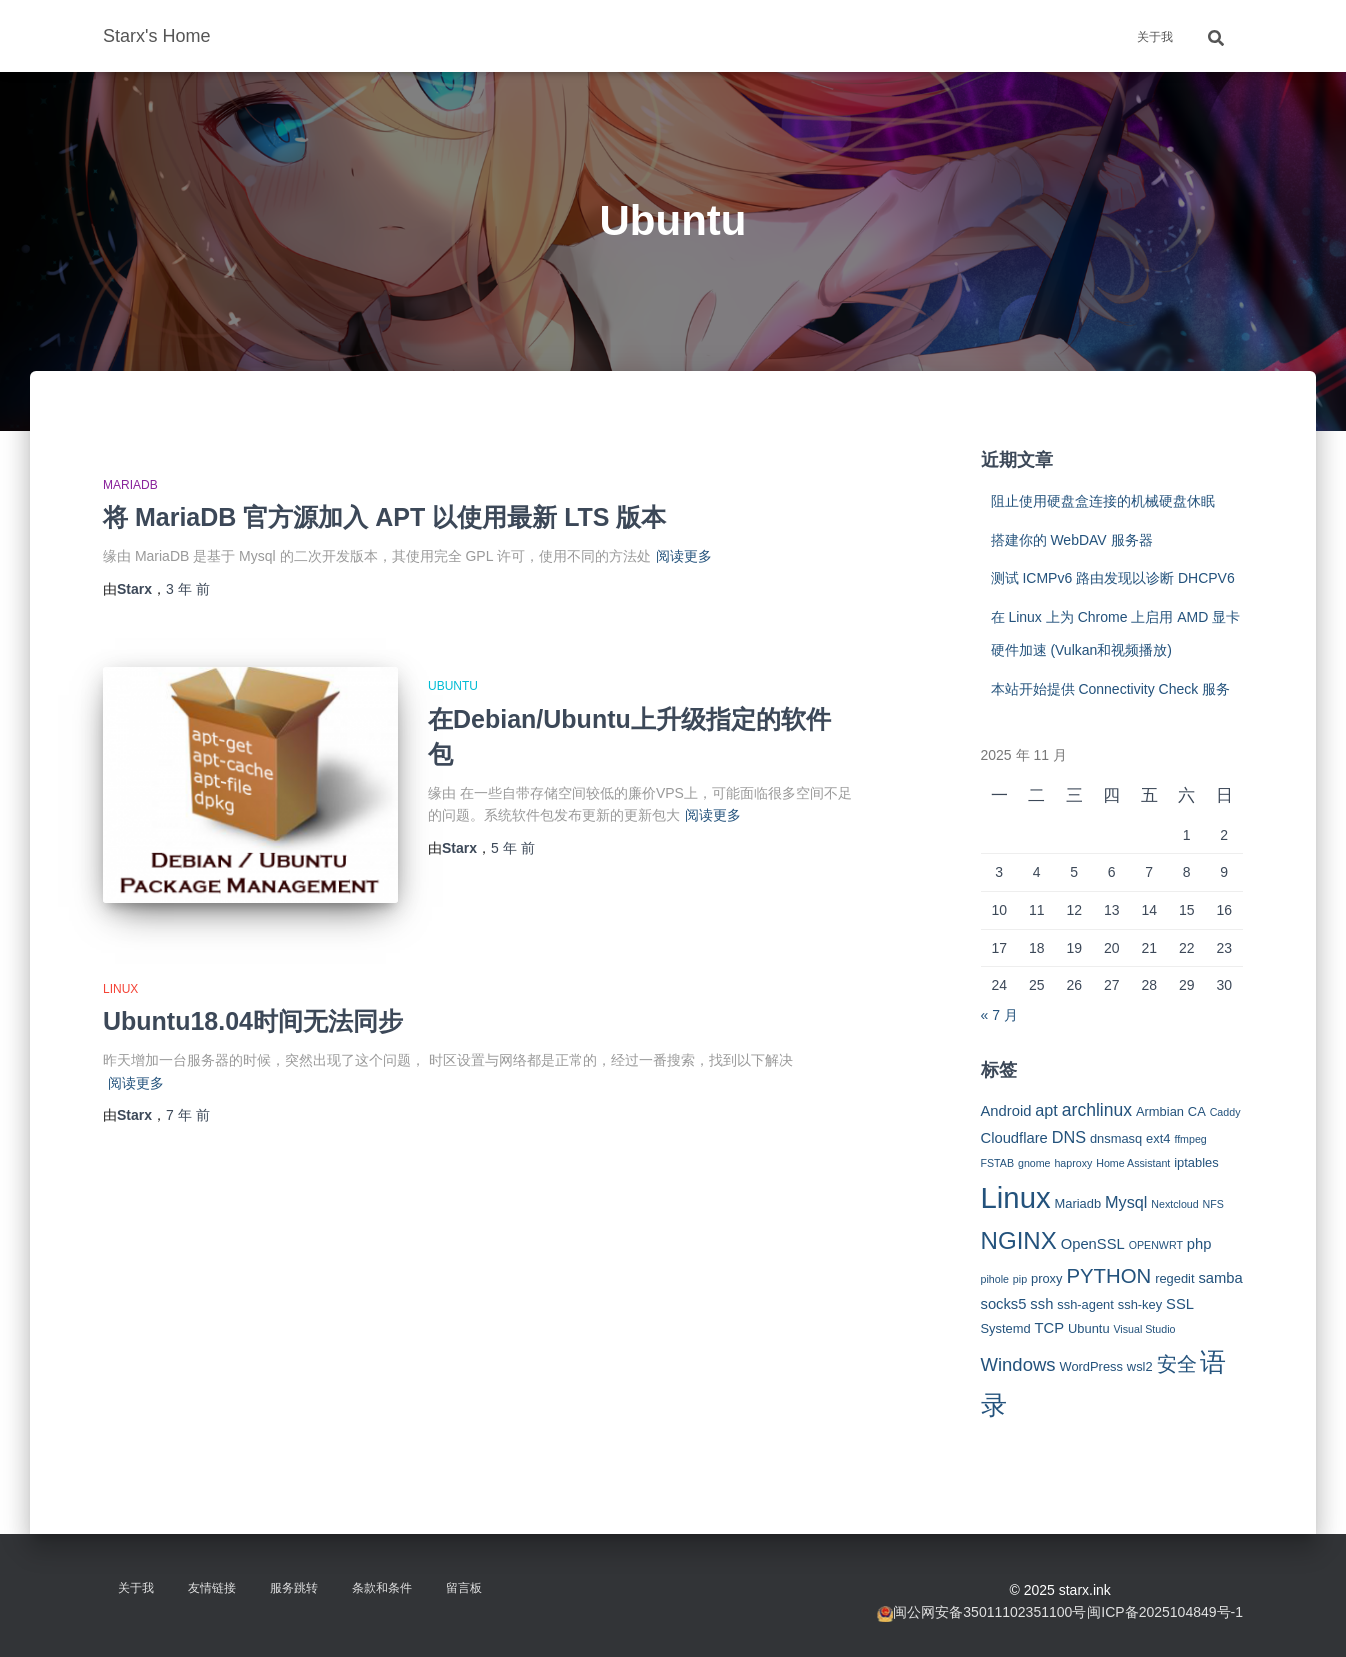  I want to click on Ubuntu [Ubuntu (3 项)], so click(1089, 1328).